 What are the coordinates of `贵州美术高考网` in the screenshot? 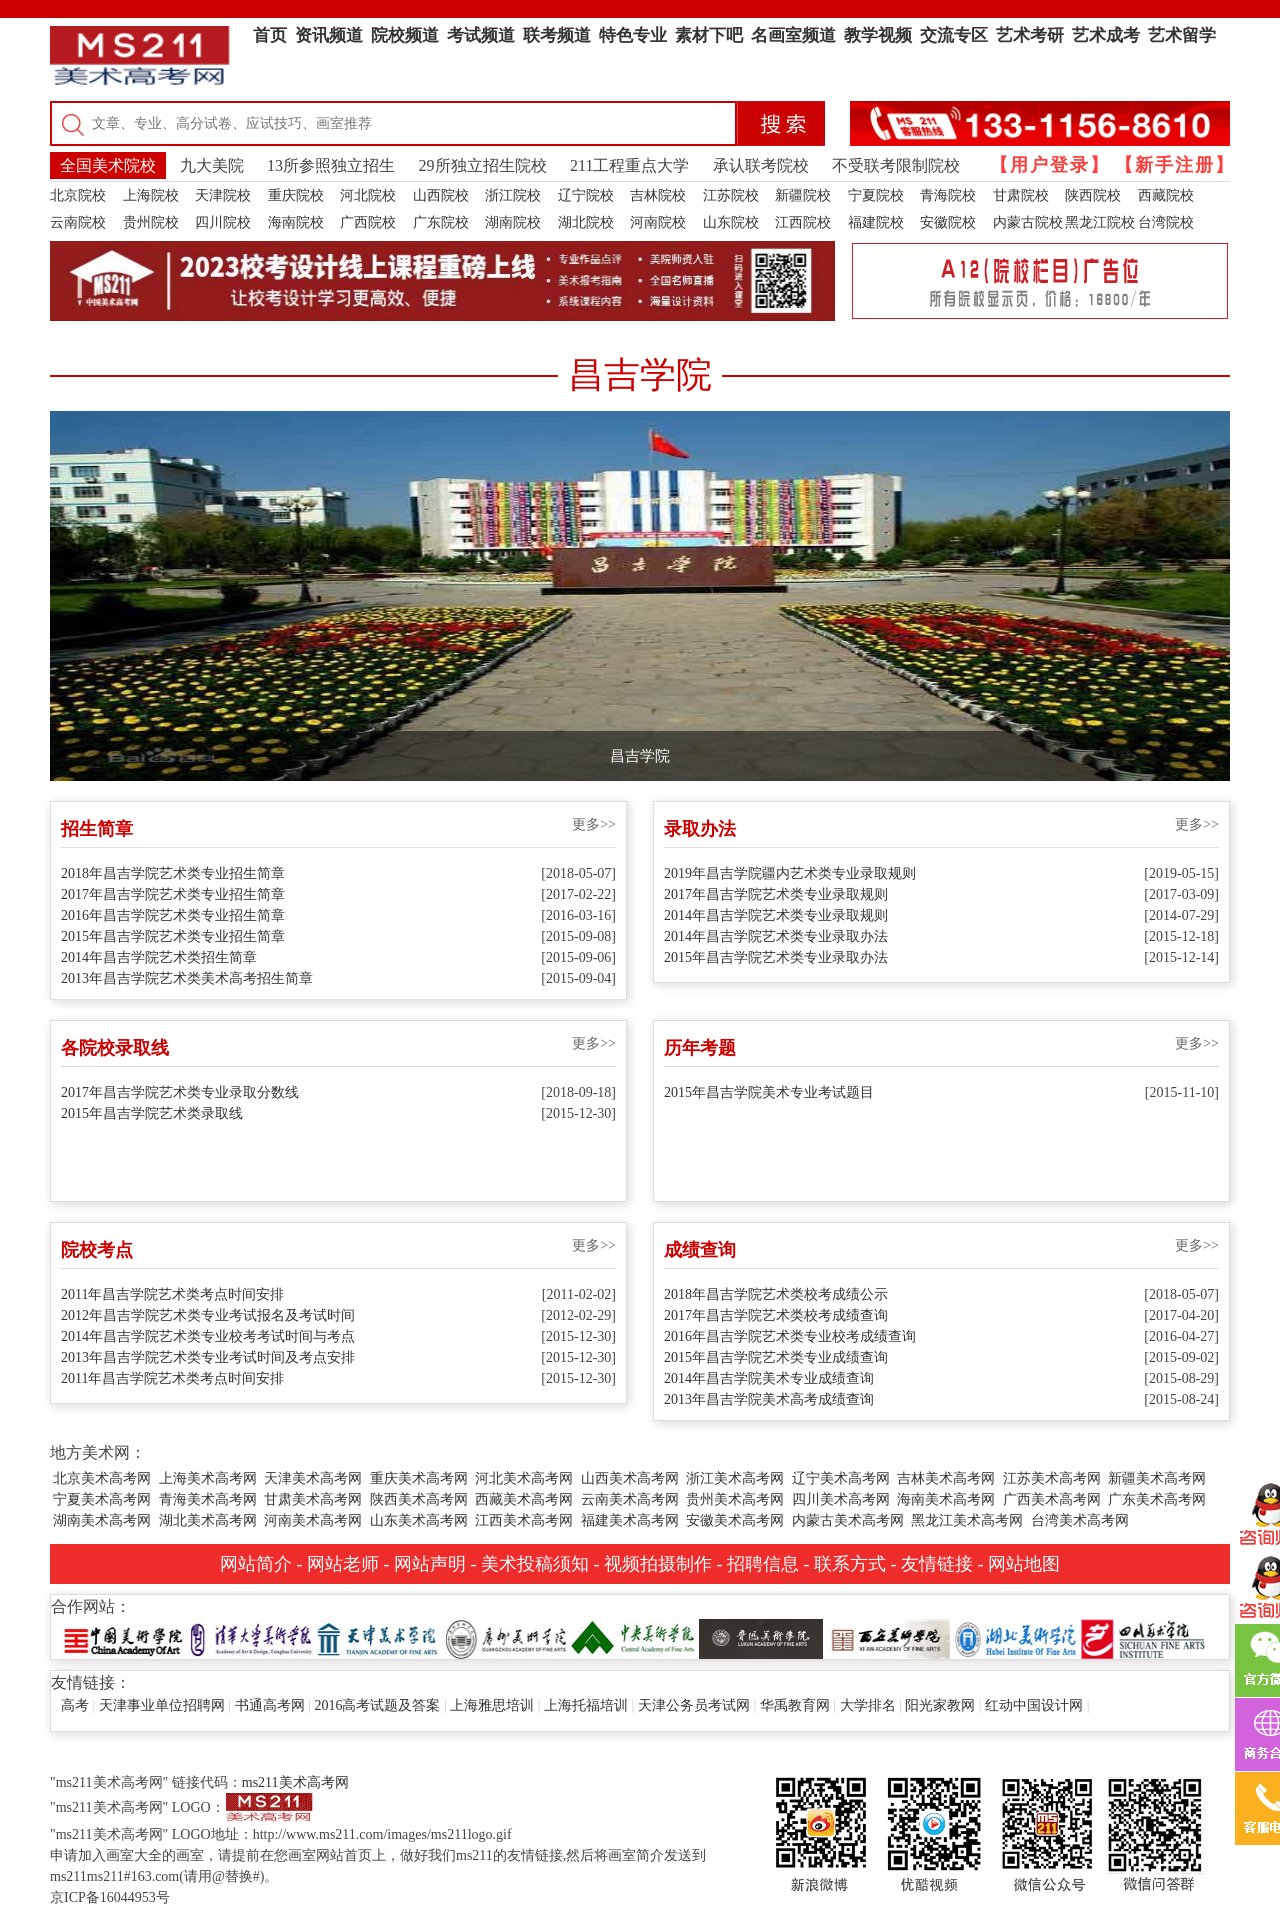 It's located at (735, 1499).